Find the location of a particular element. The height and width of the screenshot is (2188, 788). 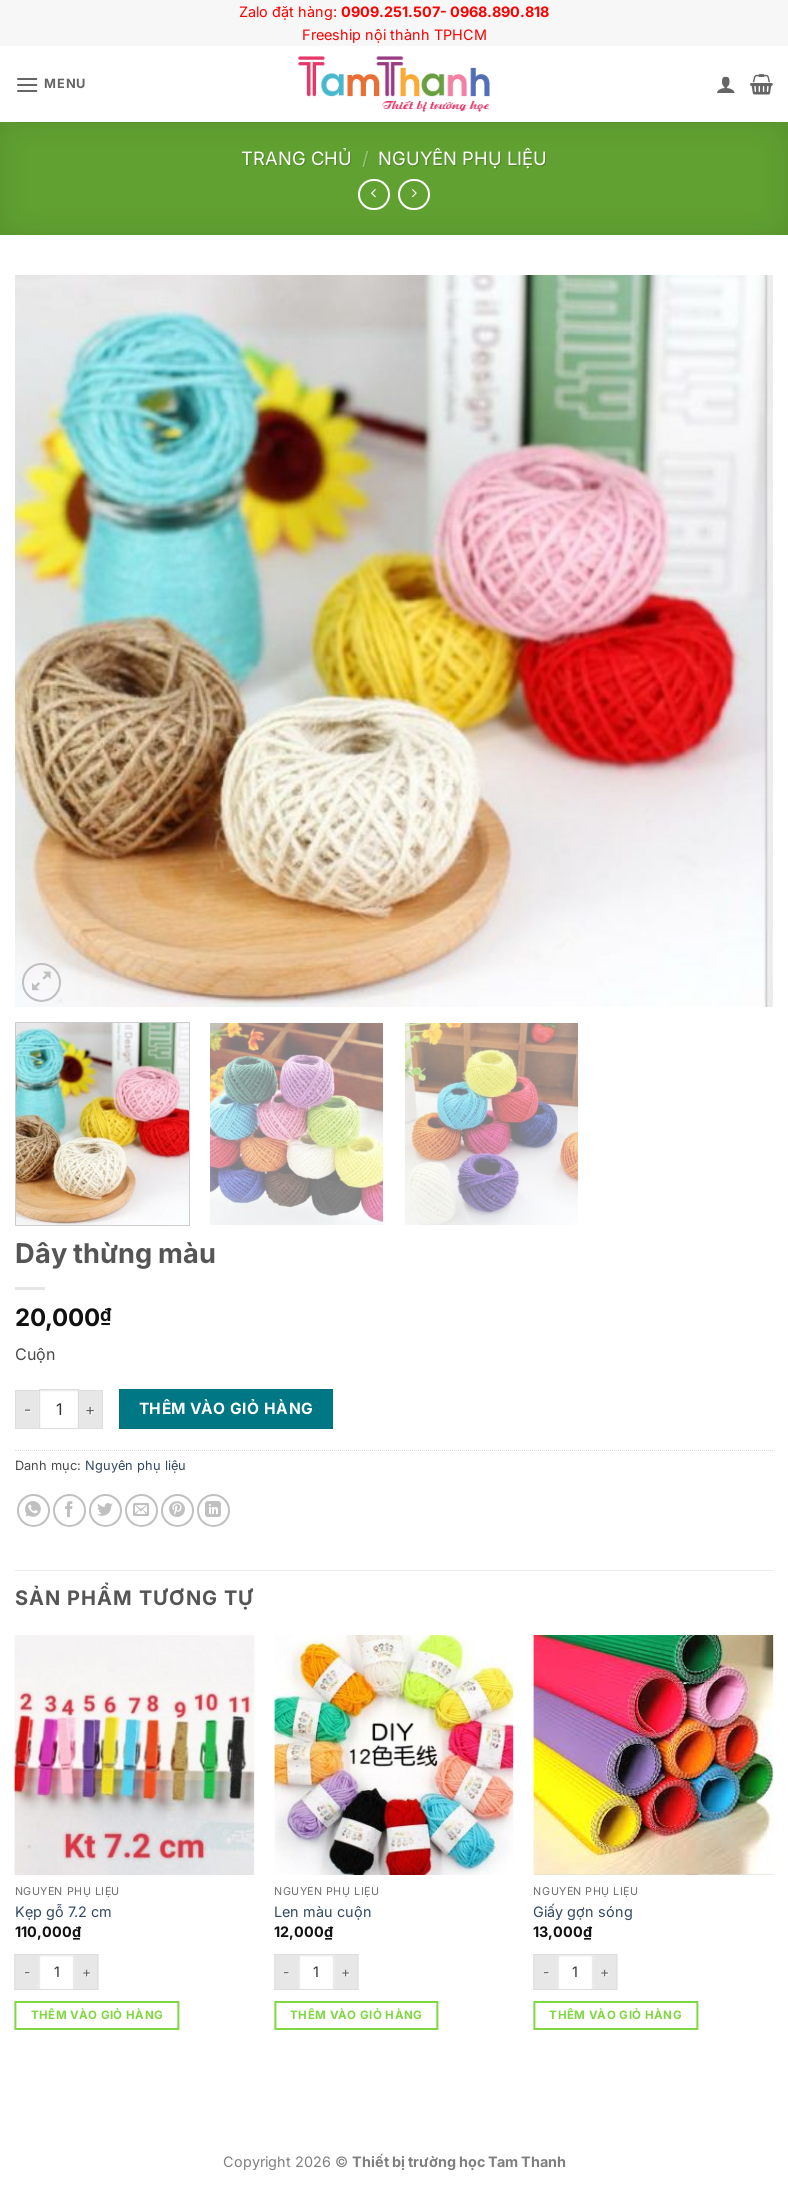

[Tăng số lượng Dây thừng màu] is located at coordinates (91, 1409).